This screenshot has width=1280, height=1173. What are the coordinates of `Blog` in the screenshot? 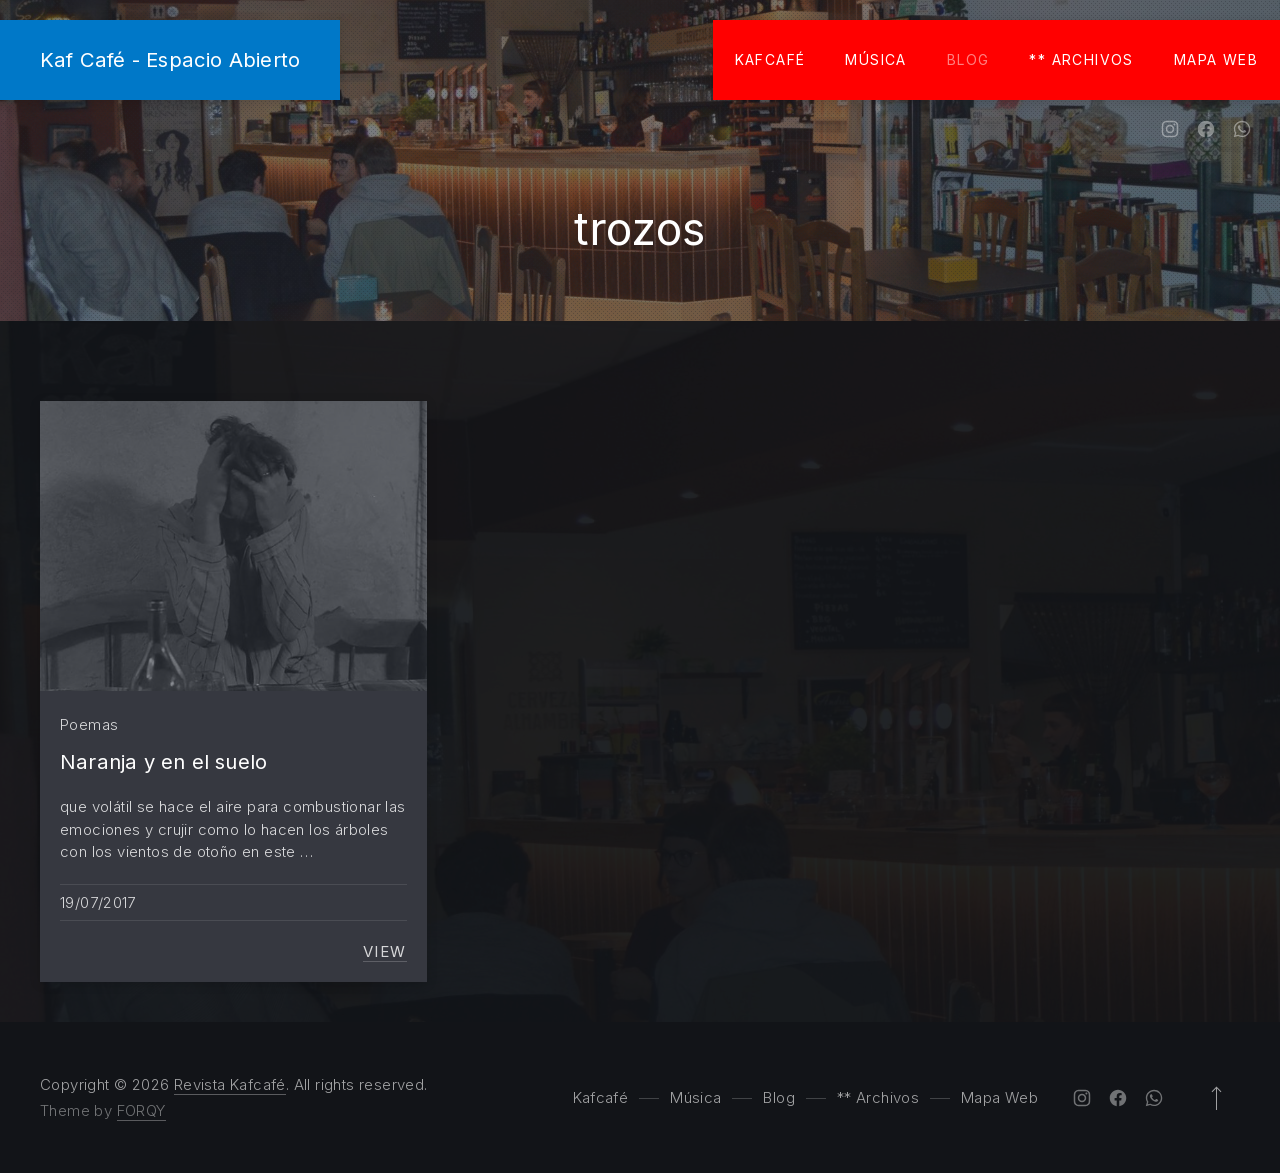 It's located at (968, 59).